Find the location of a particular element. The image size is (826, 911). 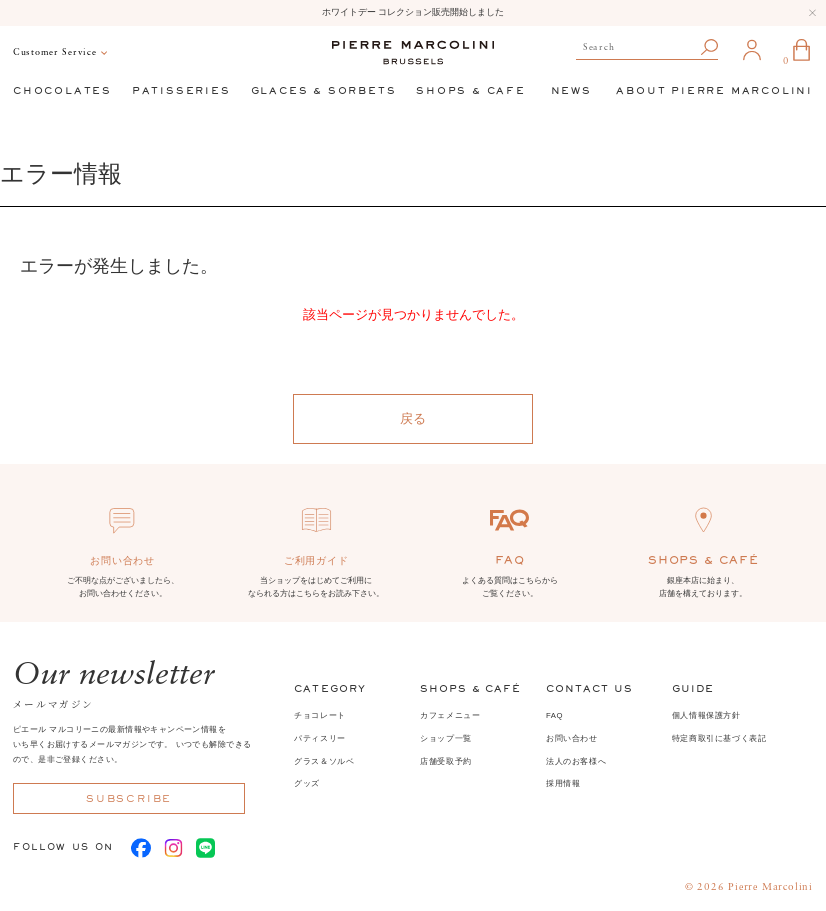

ホワイトデー コレクション販売開始しました is located at coordinates (413, 12).